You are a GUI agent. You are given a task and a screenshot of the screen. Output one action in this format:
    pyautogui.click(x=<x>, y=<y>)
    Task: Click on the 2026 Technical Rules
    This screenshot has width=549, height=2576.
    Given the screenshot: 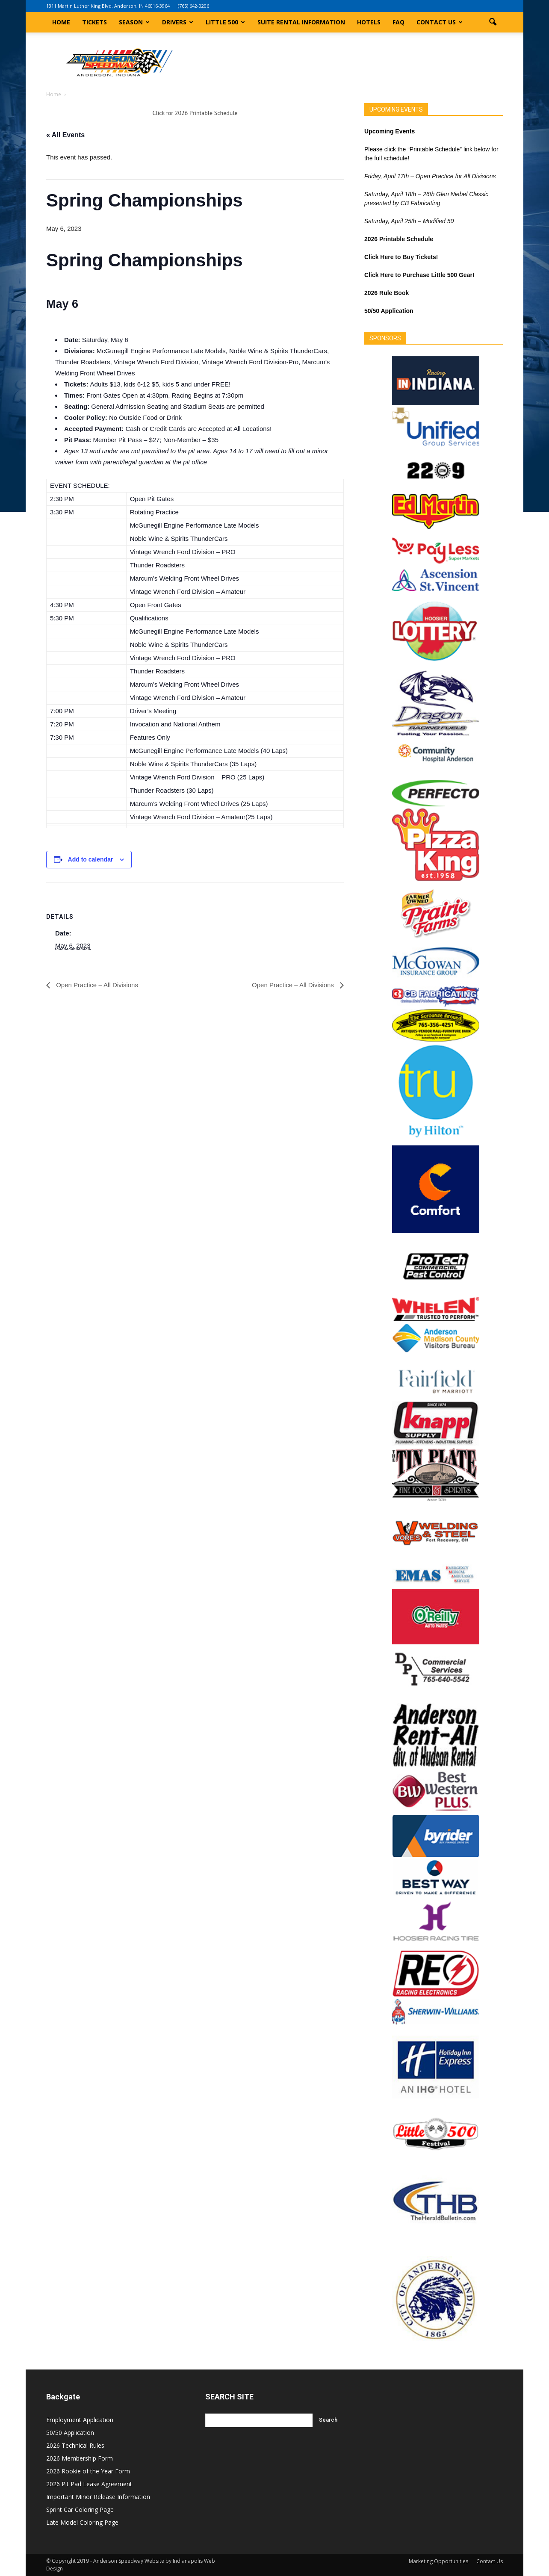 What is the action you would take?
    pyautogui.click(x=75, y=2445)
    